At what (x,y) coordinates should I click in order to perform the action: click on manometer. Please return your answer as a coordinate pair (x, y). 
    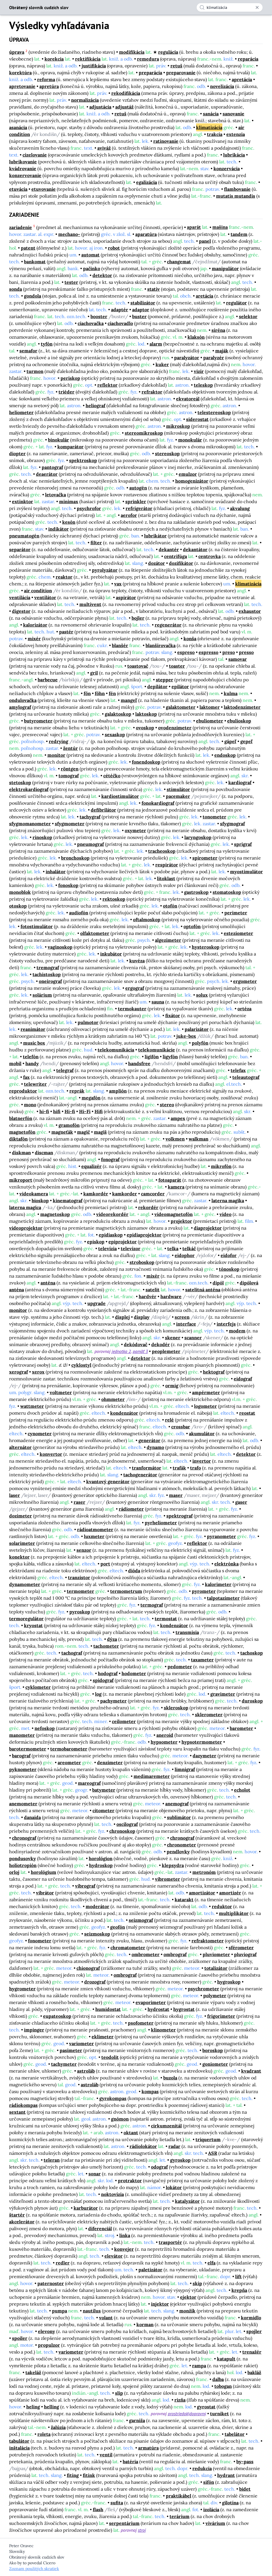
    Looking at the image, I should click on (22, 1735).